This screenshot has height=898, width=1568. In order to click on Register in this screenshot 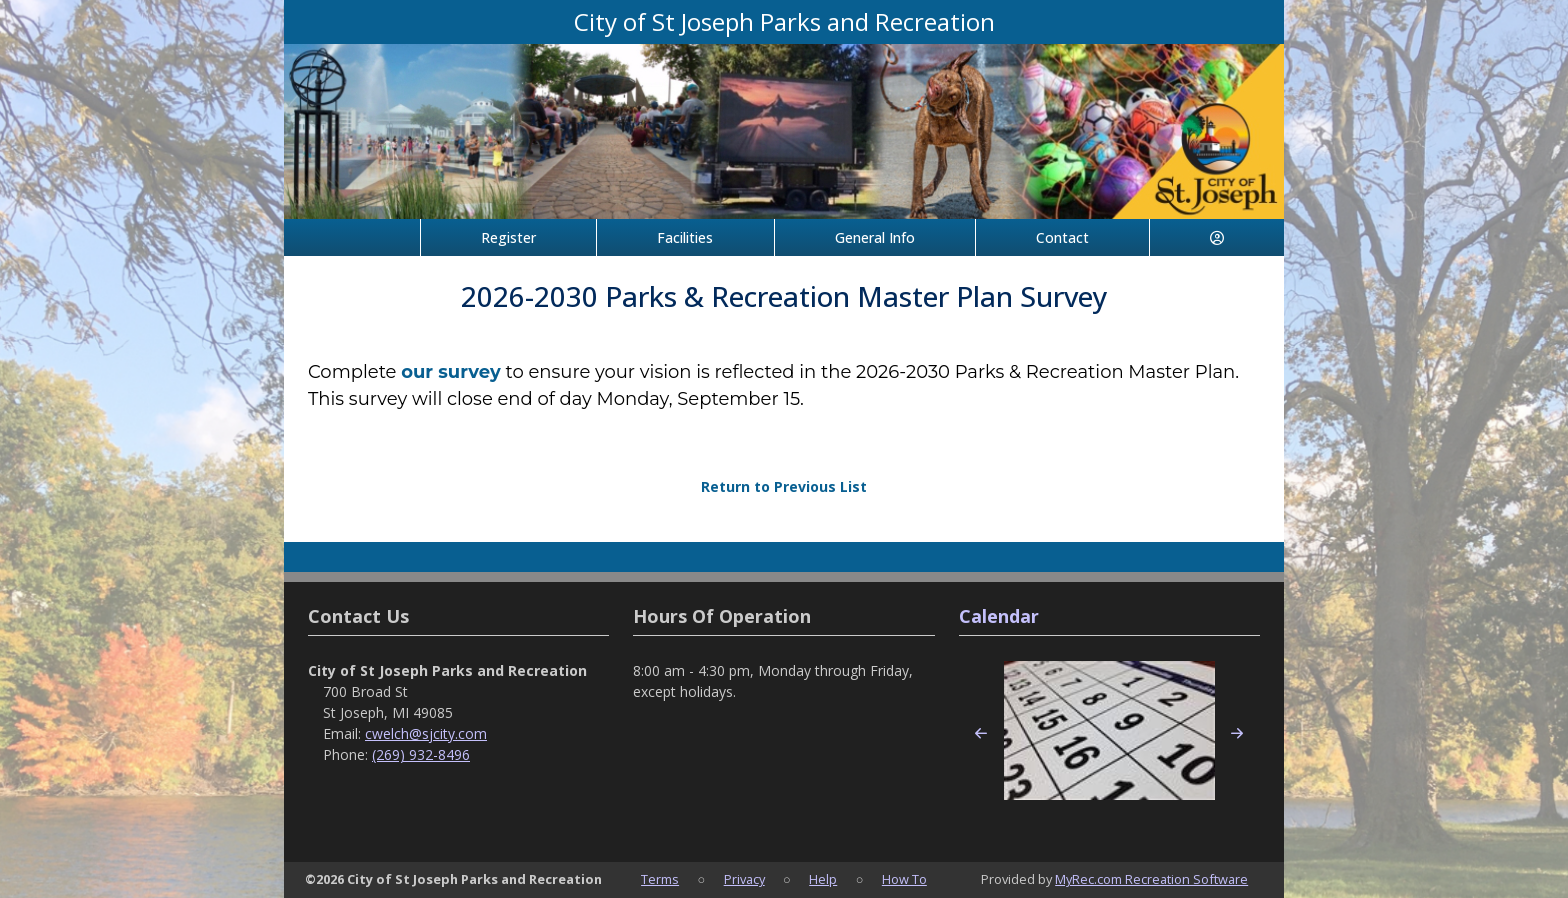, I will do `click(508, 237)`.